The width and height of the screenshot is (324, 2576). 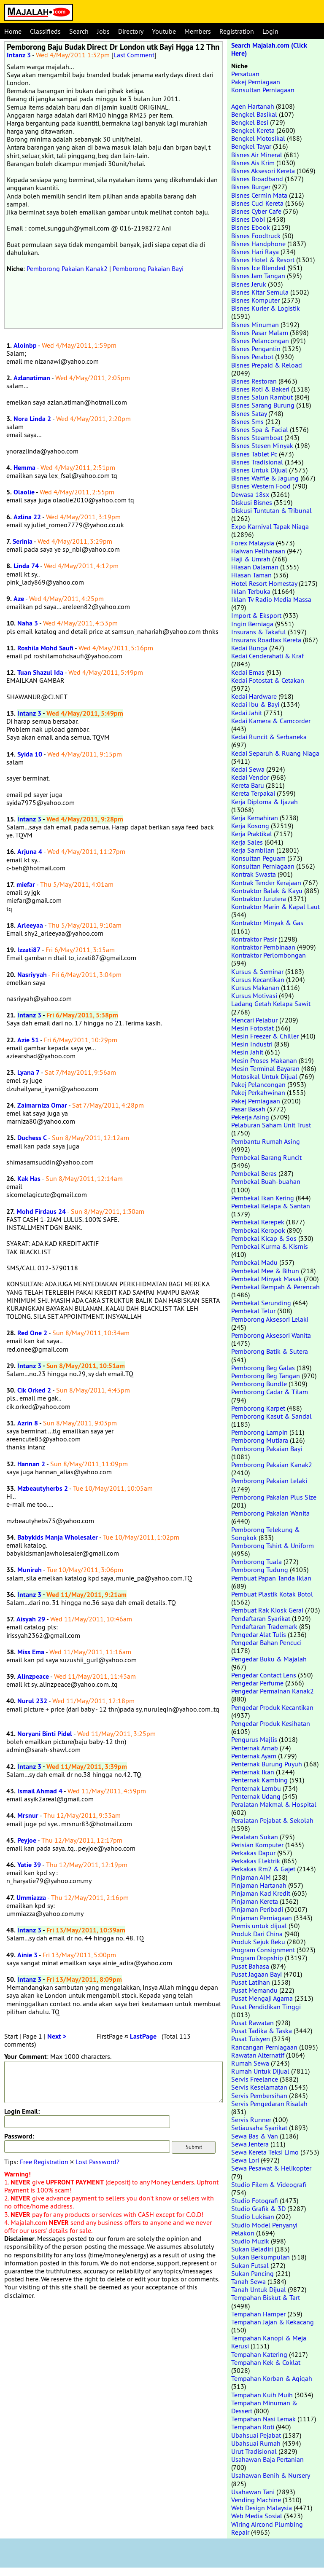 What do you see at coordinates (27, 517) in the screenshot?
I see `Azlina 22` at bounding box center [27, 517].